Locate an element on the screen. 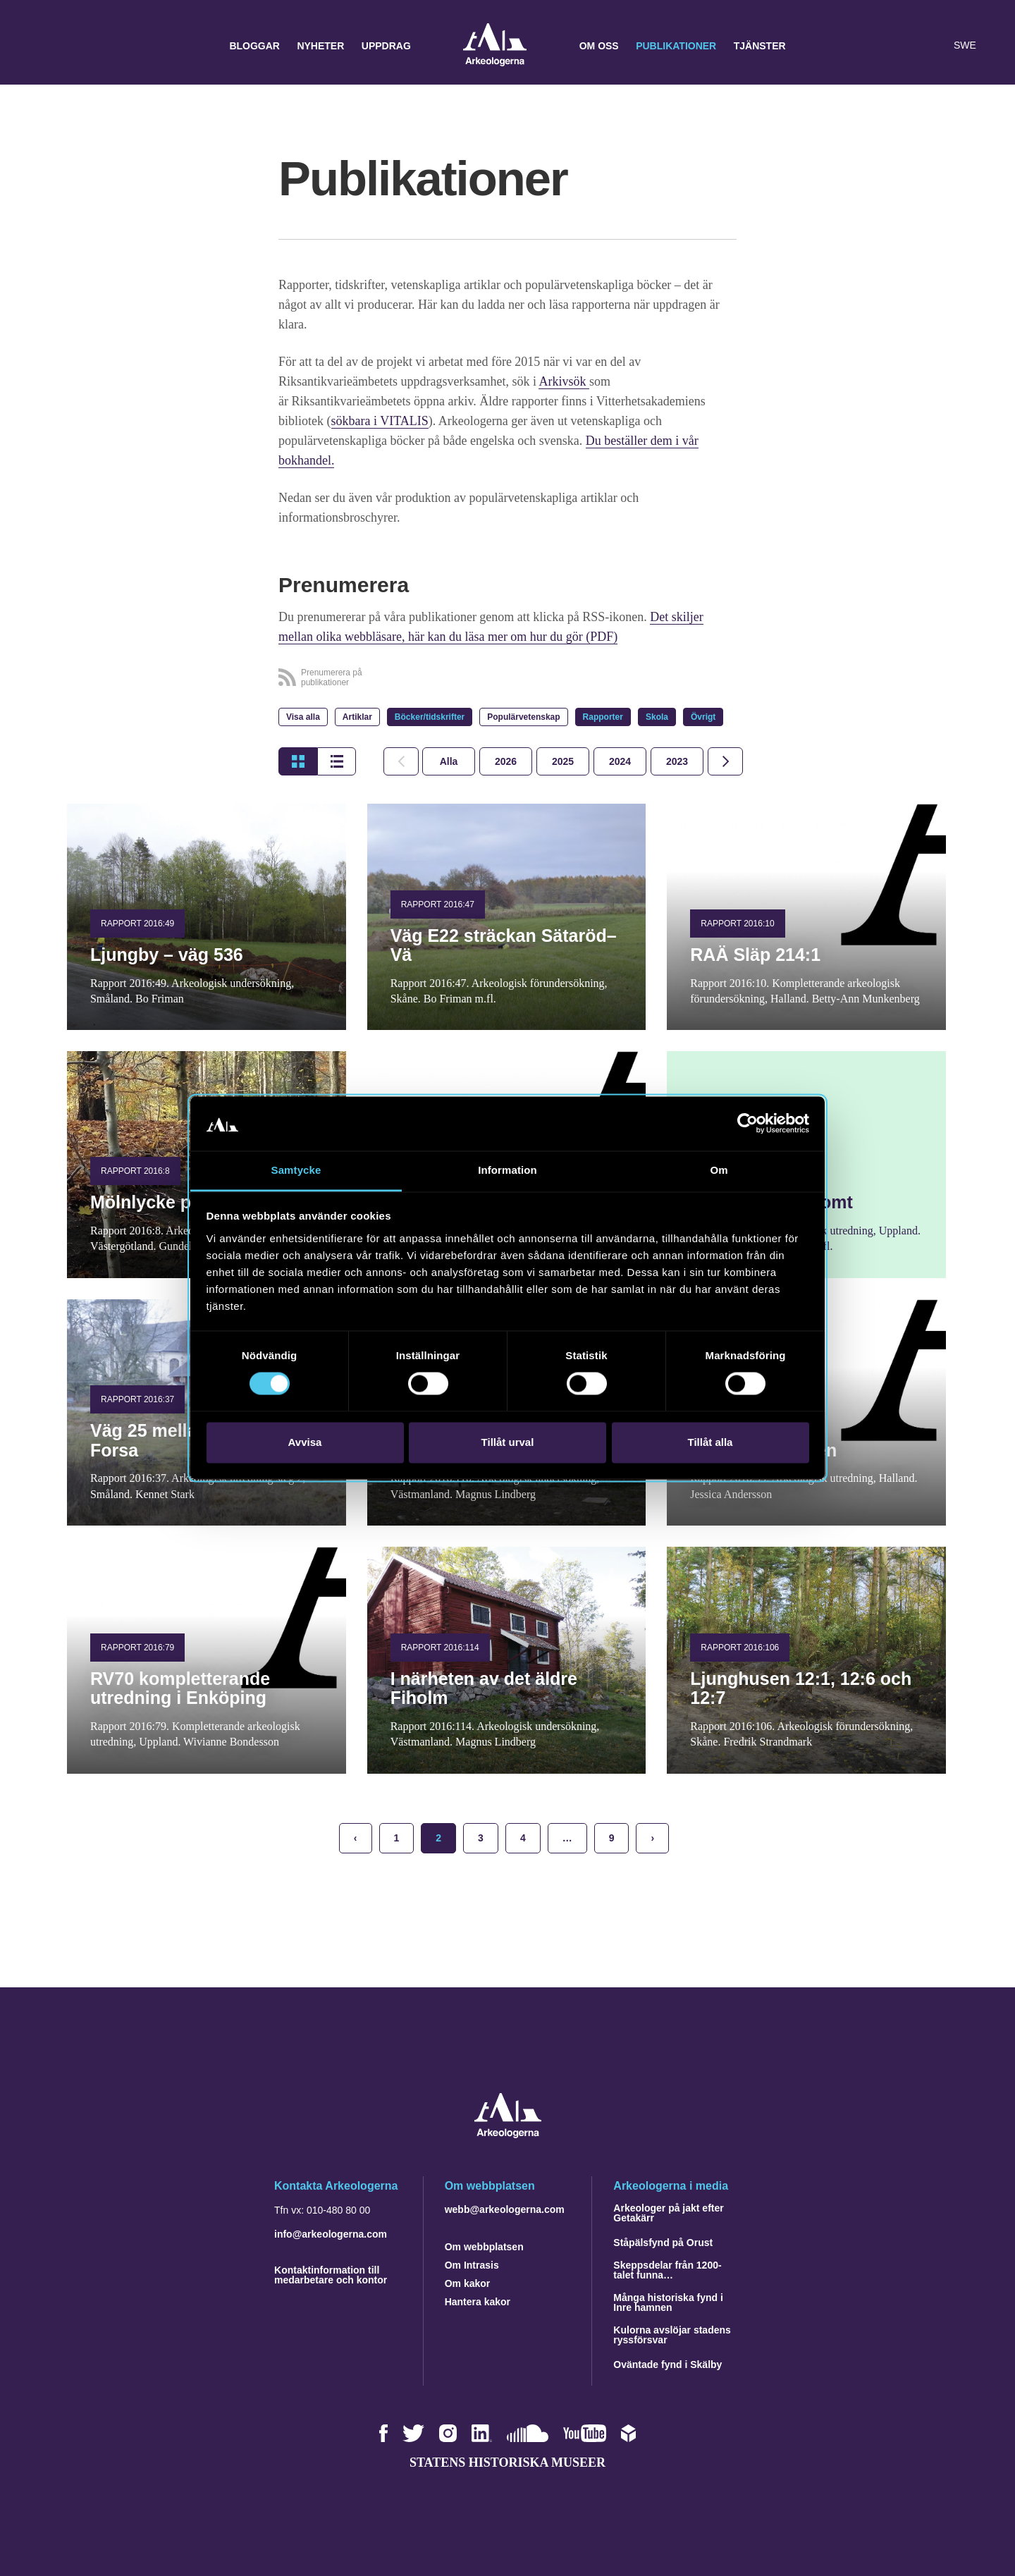 This screenshot has height=2576, width=1015. info@arkeologerna.com is located at coordinates (330, 2234).